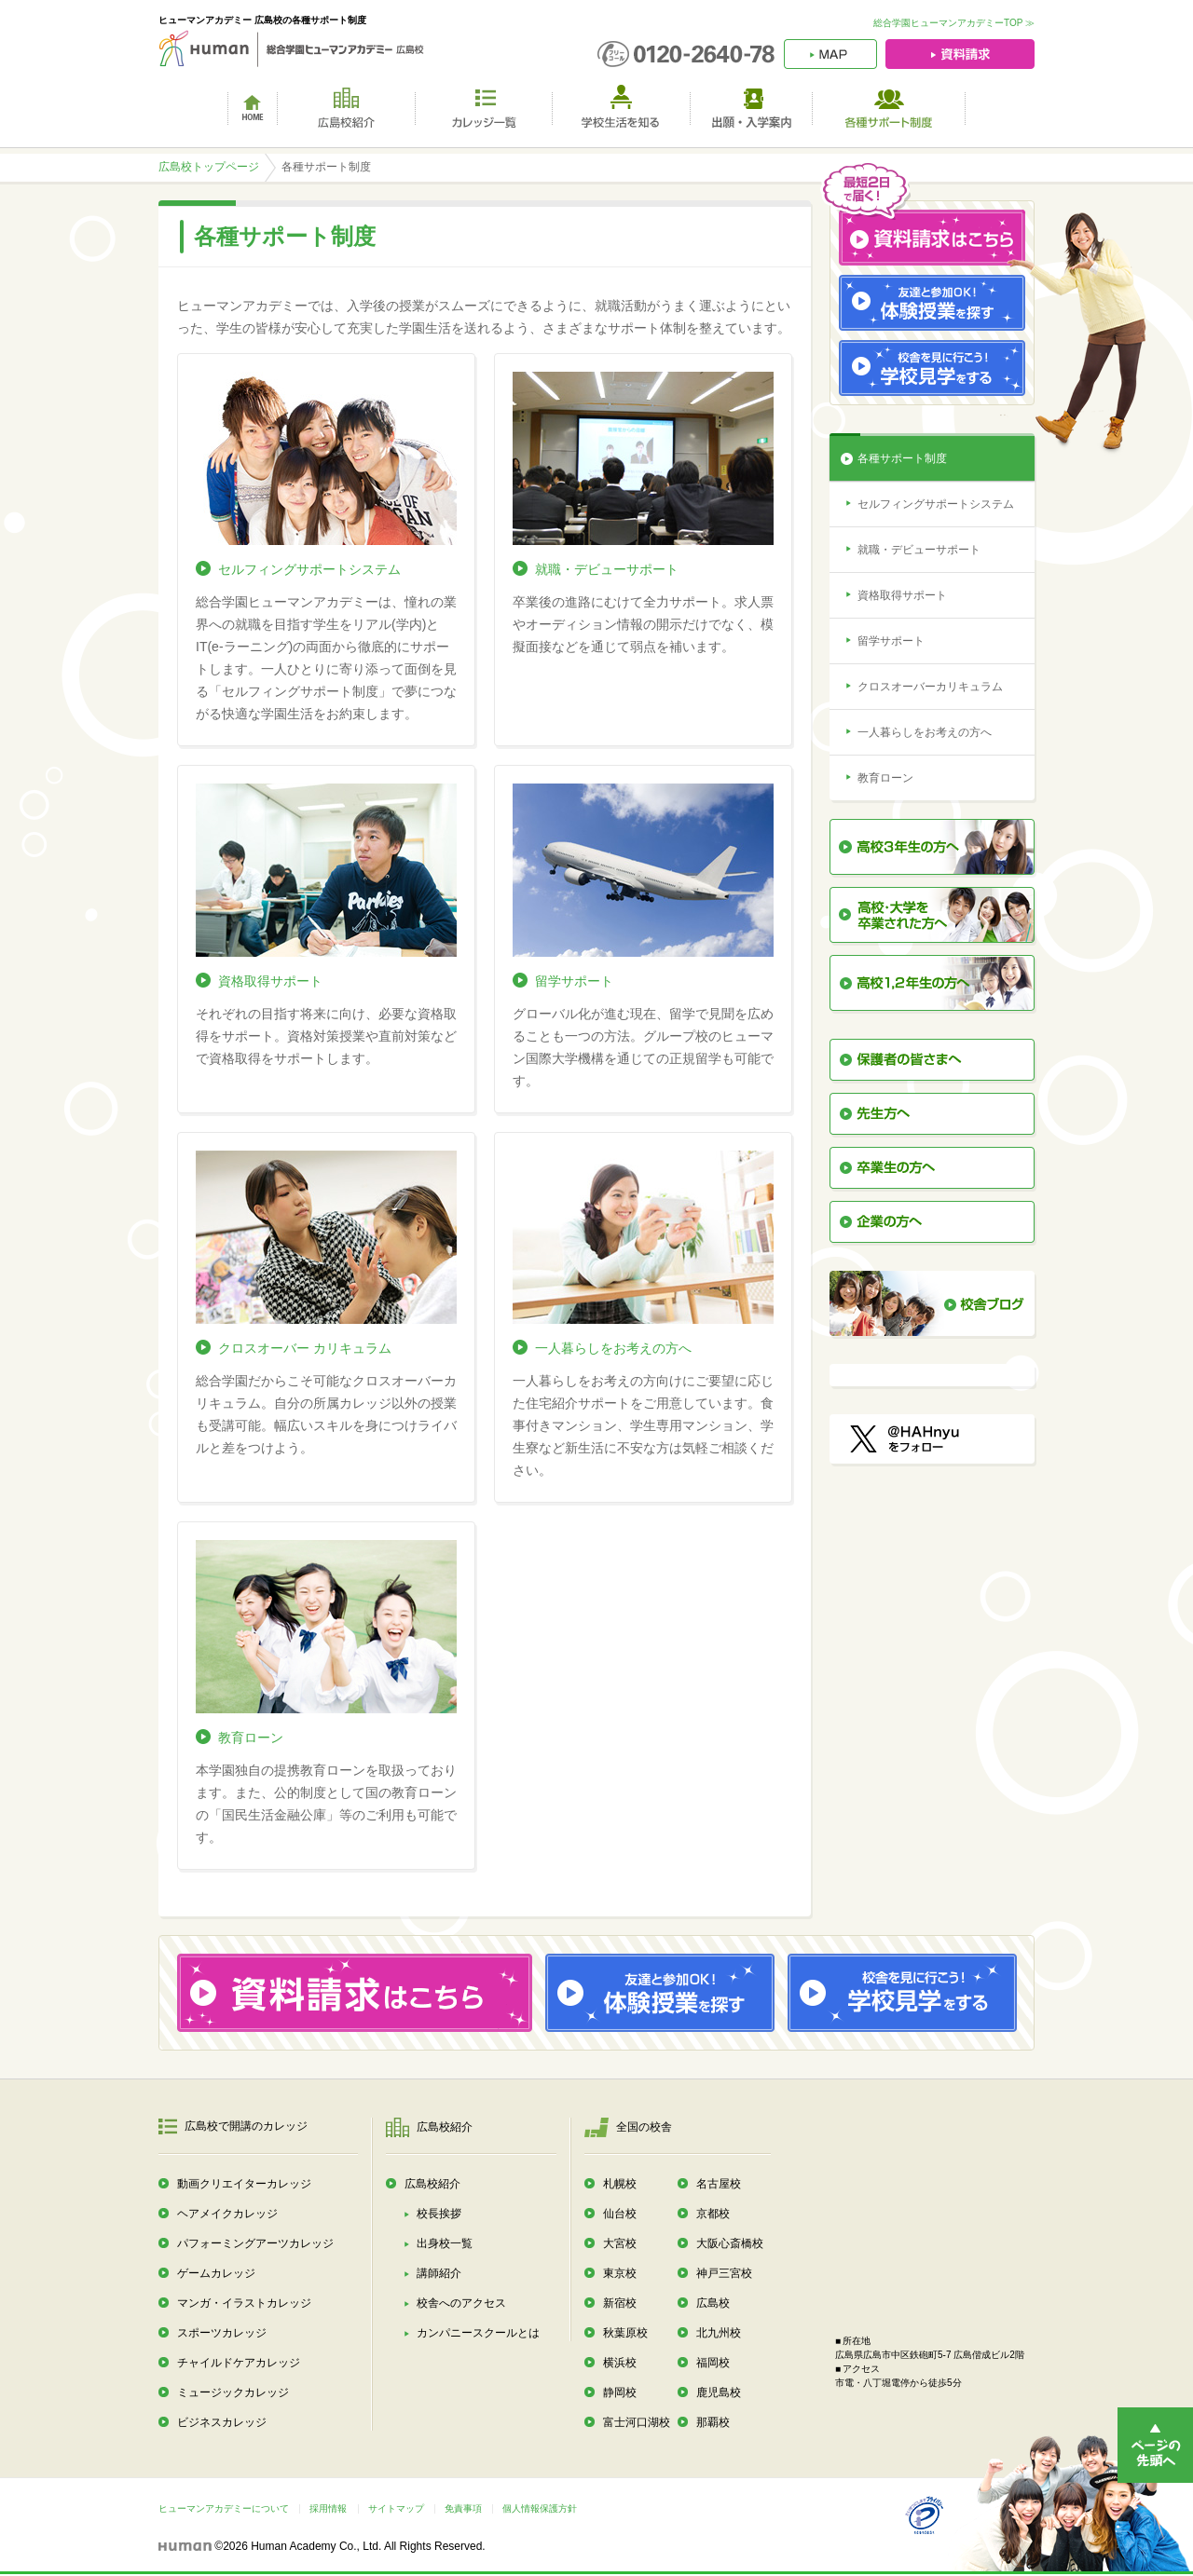 This screenshot has height=2576, width=1193. I want to click on 横浜校, so click(620, 2362).